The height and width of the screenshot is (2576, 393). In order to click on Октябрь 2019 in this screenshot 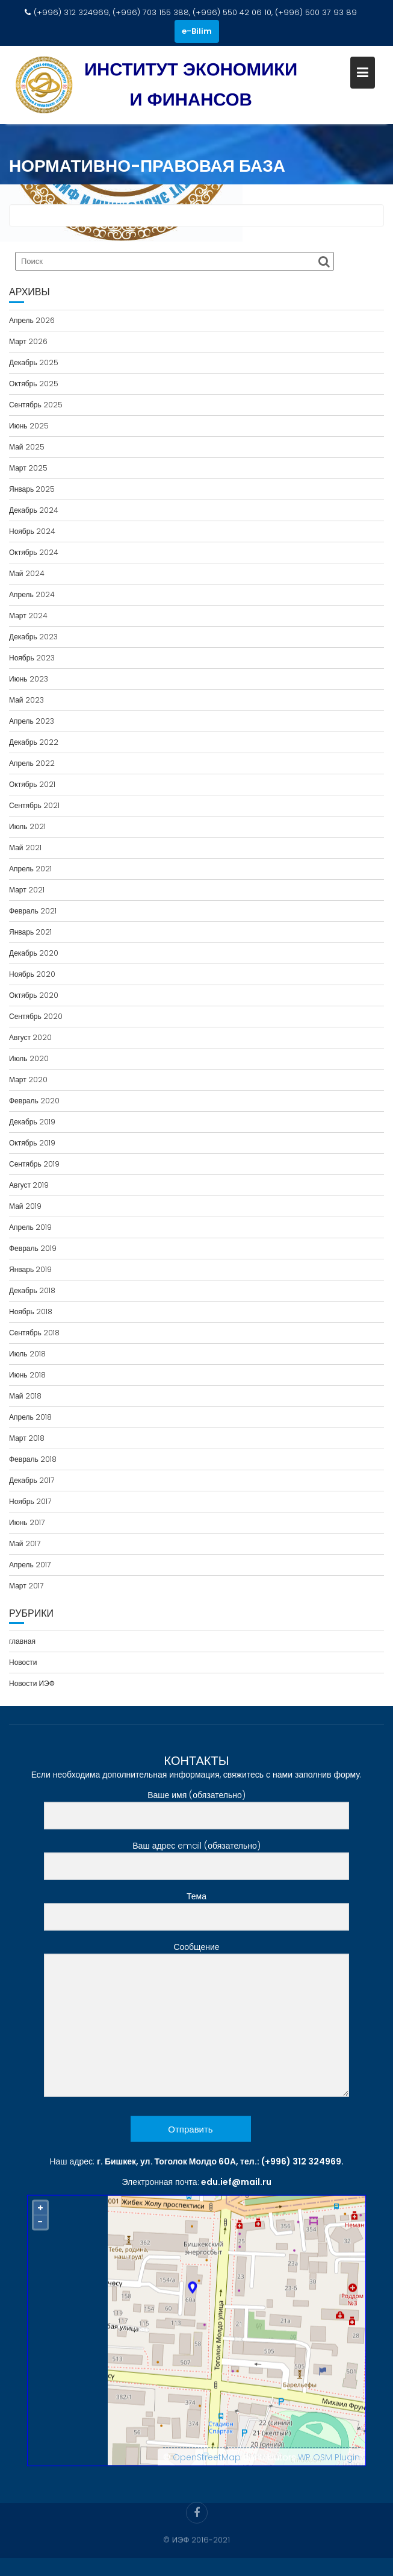, I will do `click(32, 1143)`.